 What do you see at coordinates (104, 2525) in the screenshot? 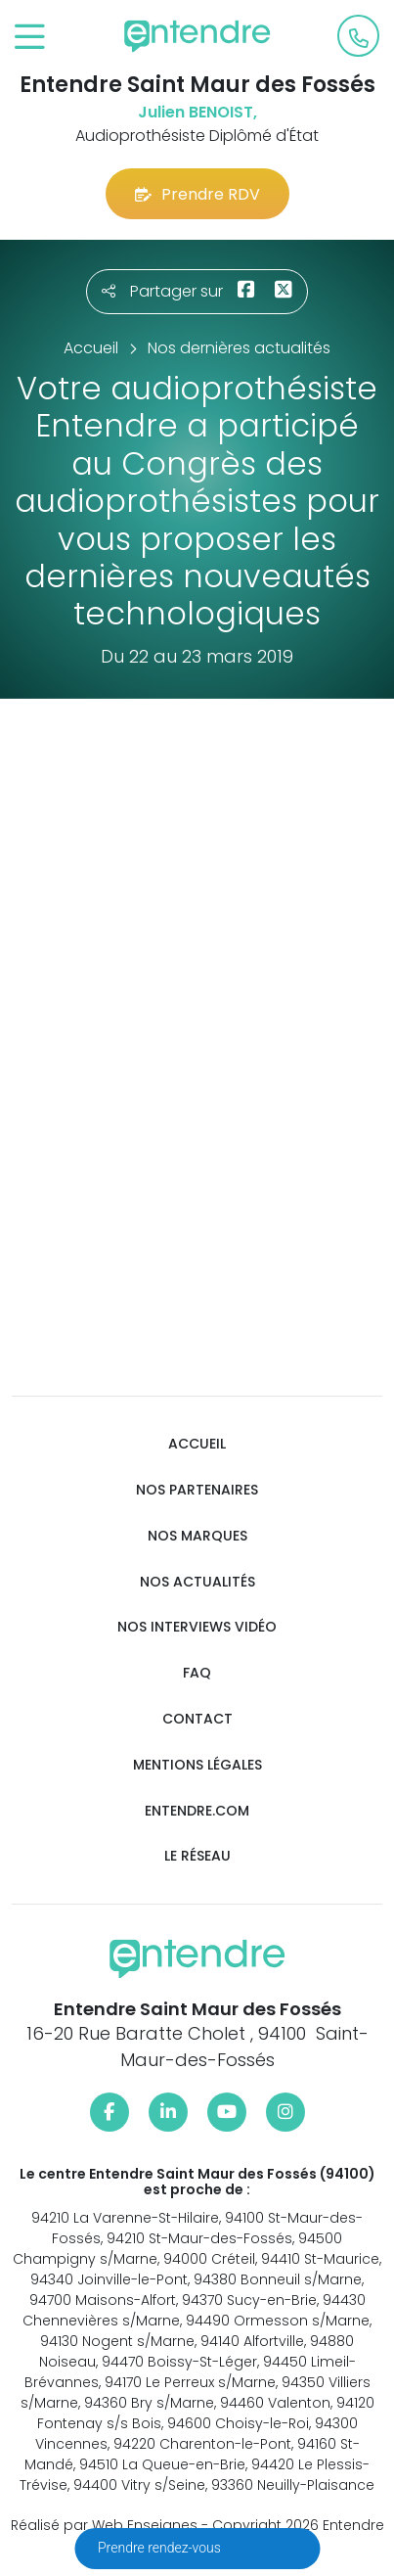
I see `Réalisé par Web Enseignes` at bounding box center [104, 2525].